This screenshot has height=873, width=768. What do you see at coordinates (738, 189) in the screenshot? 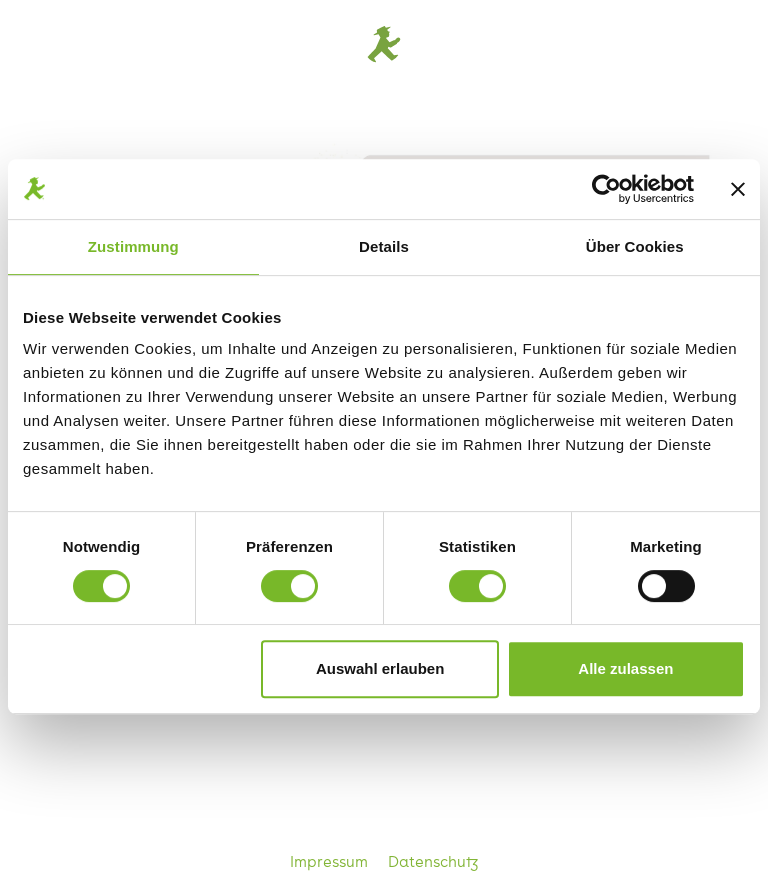
I see `[Banner schließen]` at bounding box center [738, 189].